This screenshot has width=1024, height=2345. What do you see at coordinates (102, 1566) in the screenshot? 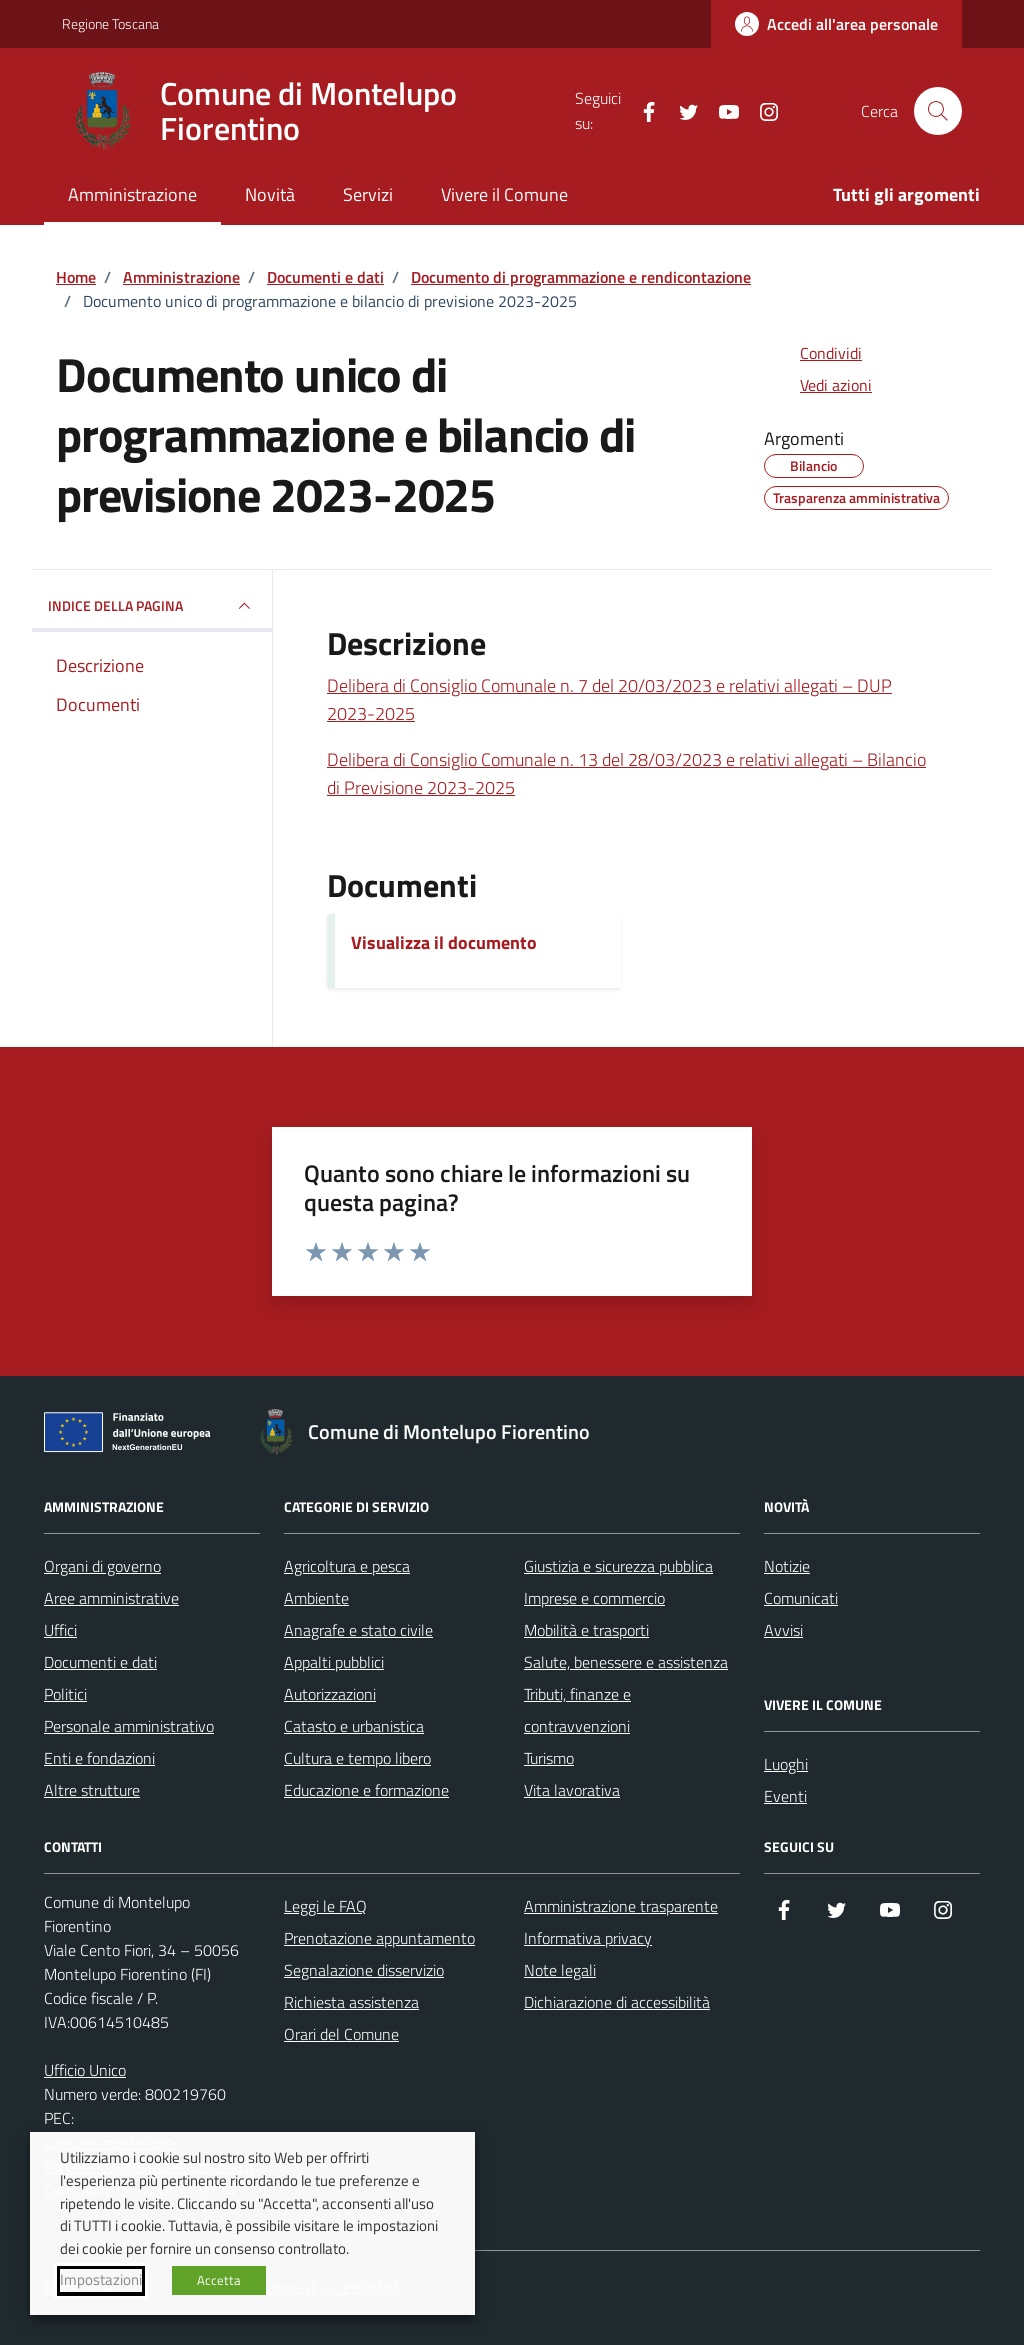
I see `Organi di governo` at bounding box center [102, 1566].